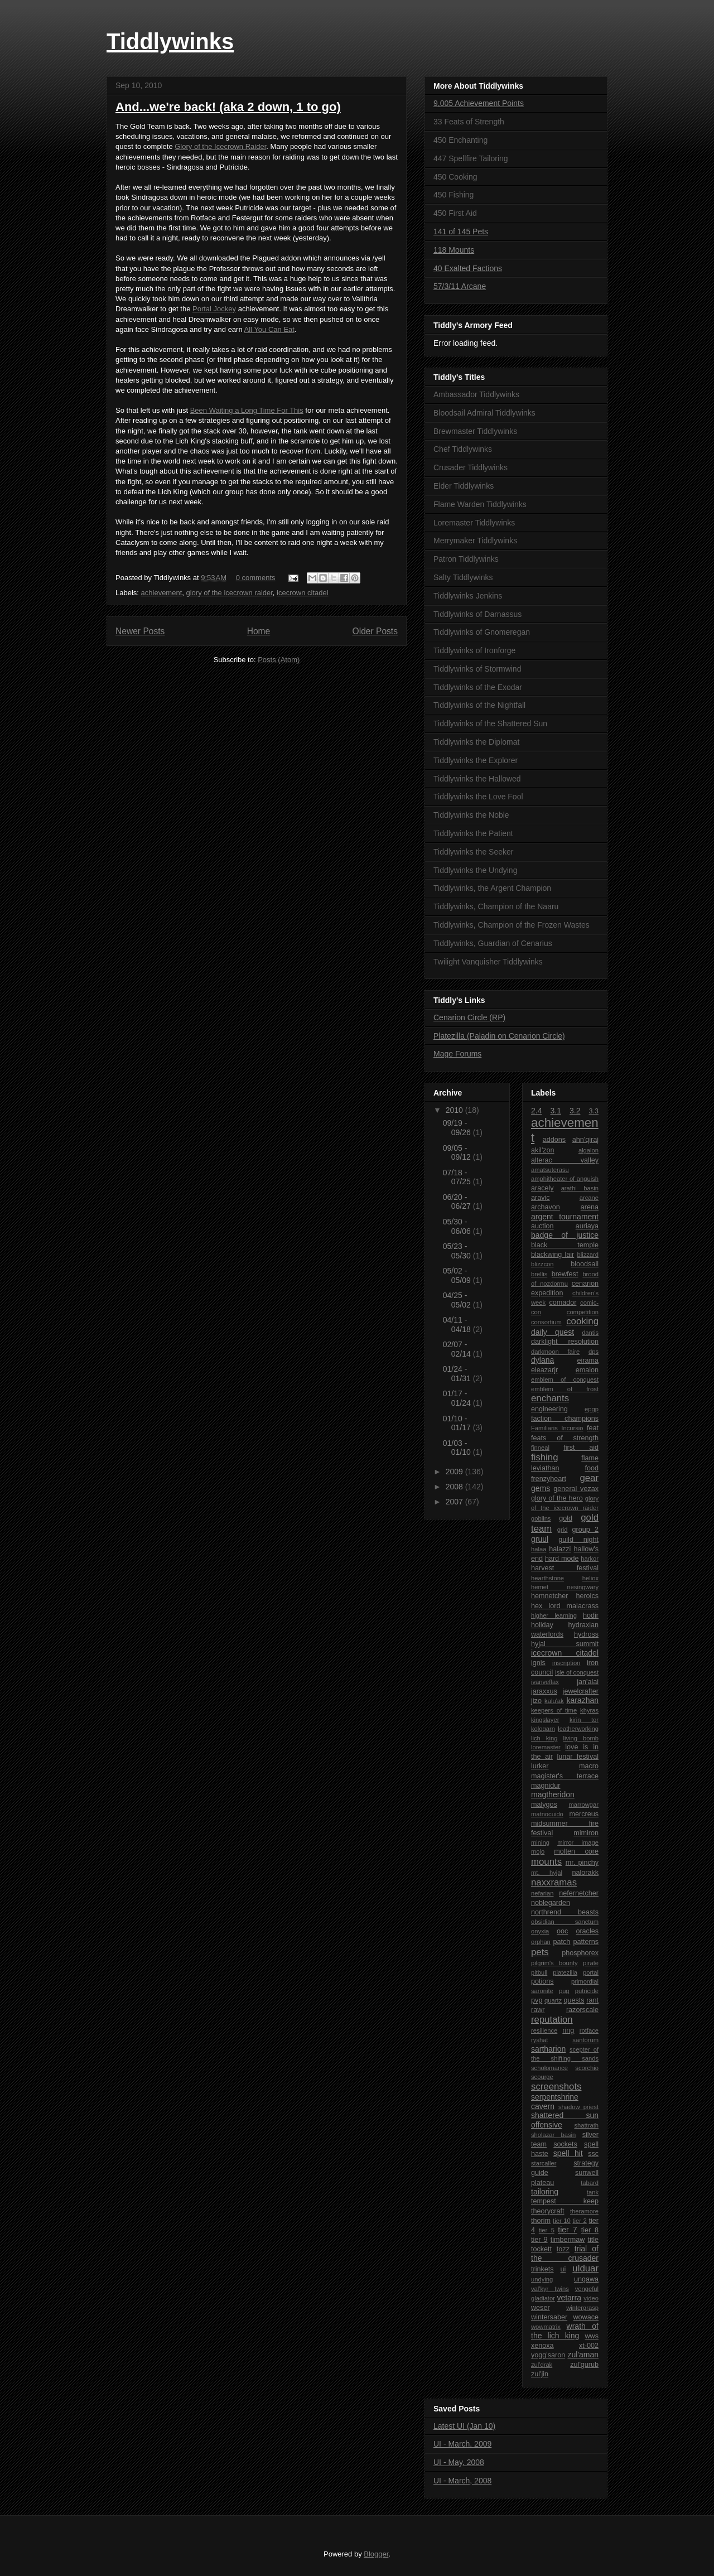 This screenshot has height=2576, width=714. What do you see at coordinates (462, 2443) in the screenshot?
I see `UI - March, 2009` at bounding box center [462, 2443].